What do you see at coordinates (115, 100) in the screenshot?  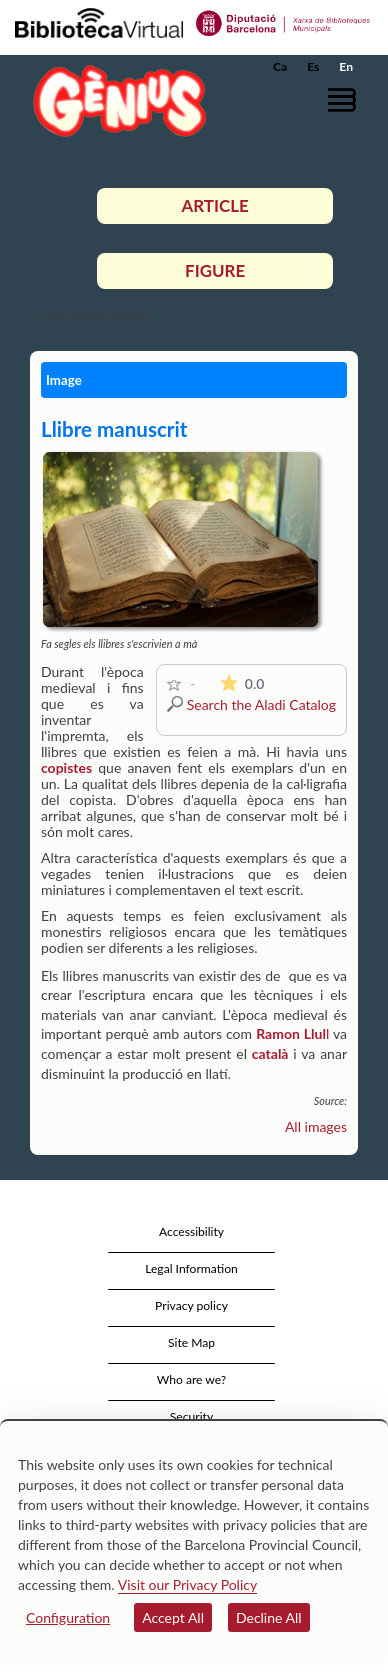 I see `[home]` at bounding box center [115, 100].